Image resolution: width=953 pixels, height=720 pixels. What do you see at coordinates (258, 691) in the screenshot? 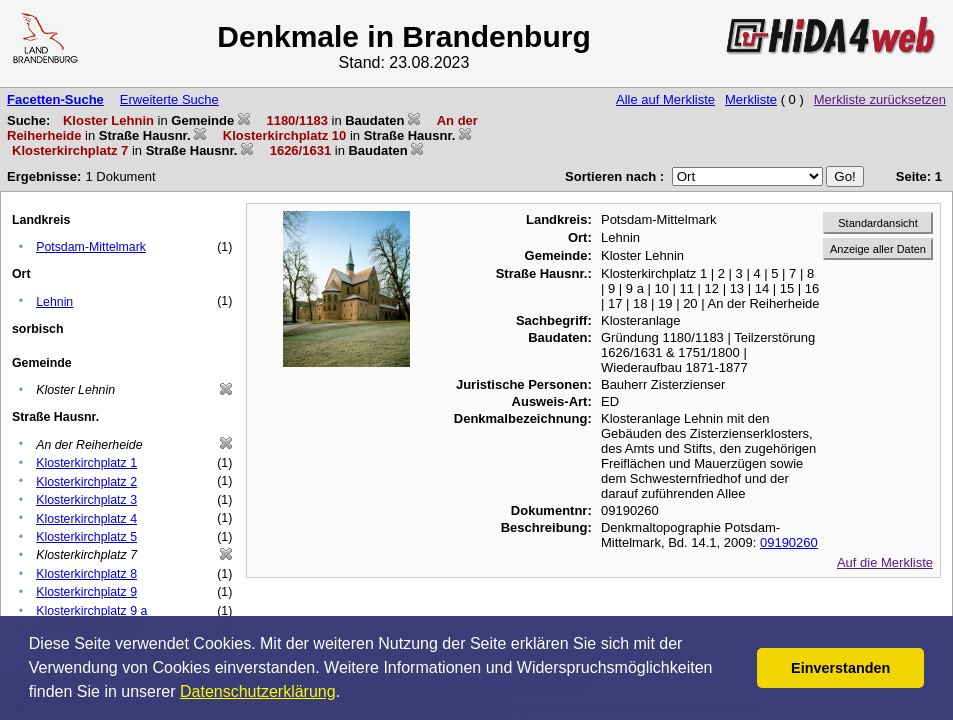
I see `Datenschutzerklärung` at bounding box center [258, 691].